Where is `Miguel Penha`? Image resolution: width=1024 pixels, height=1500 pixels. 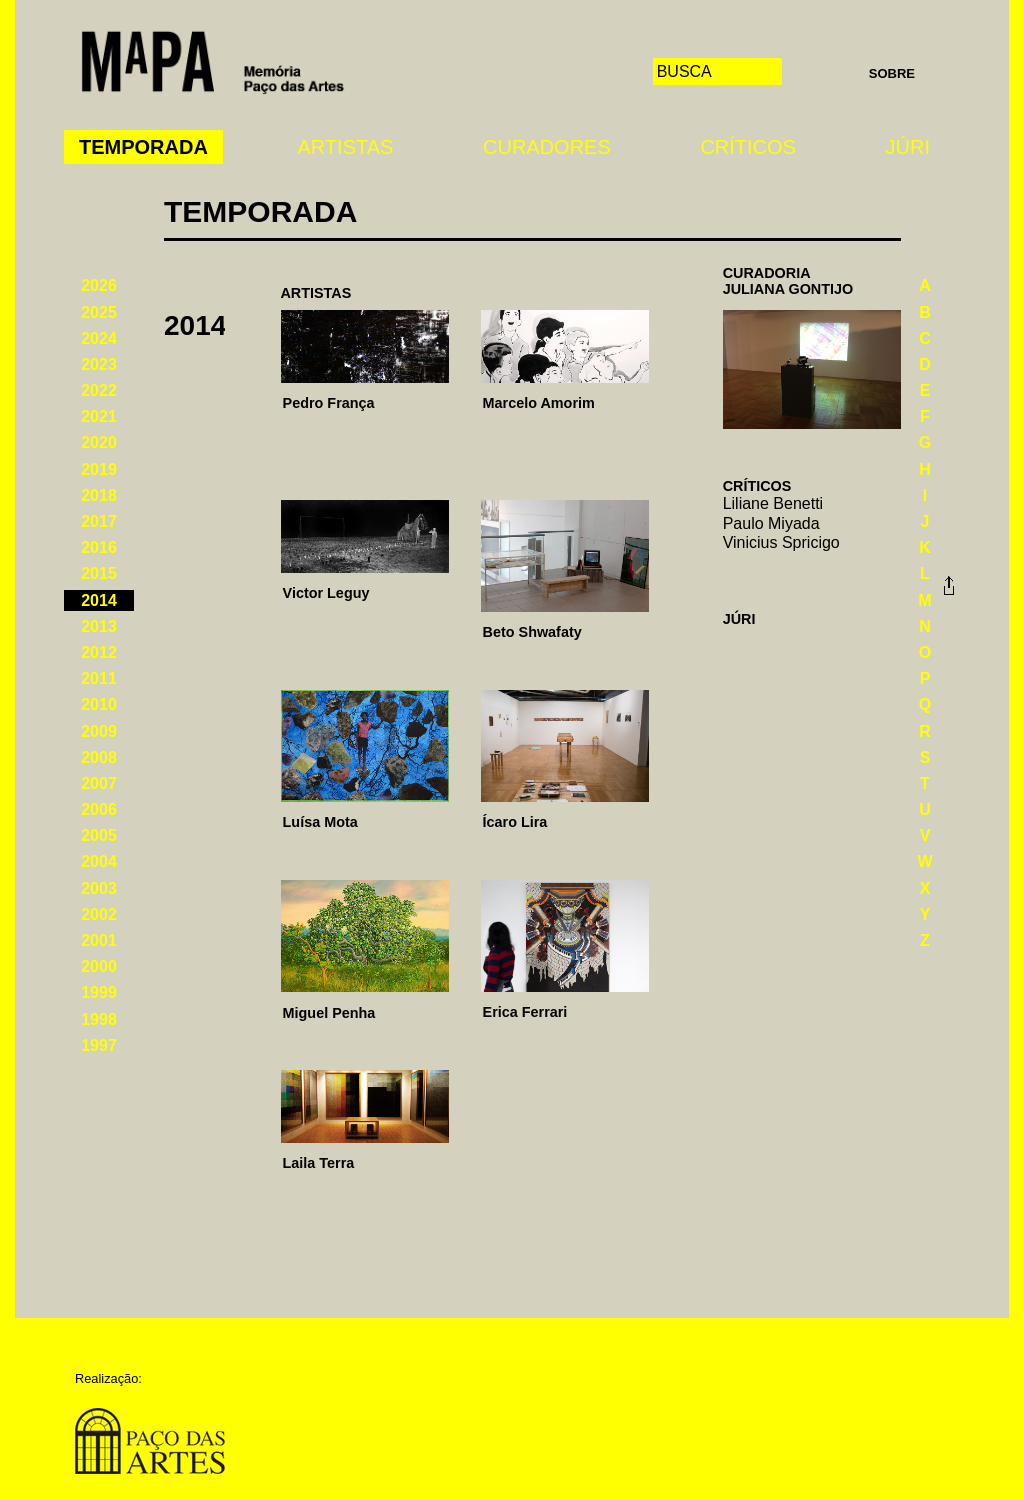
Miguel Penha is located at coordinates (329, 1013).